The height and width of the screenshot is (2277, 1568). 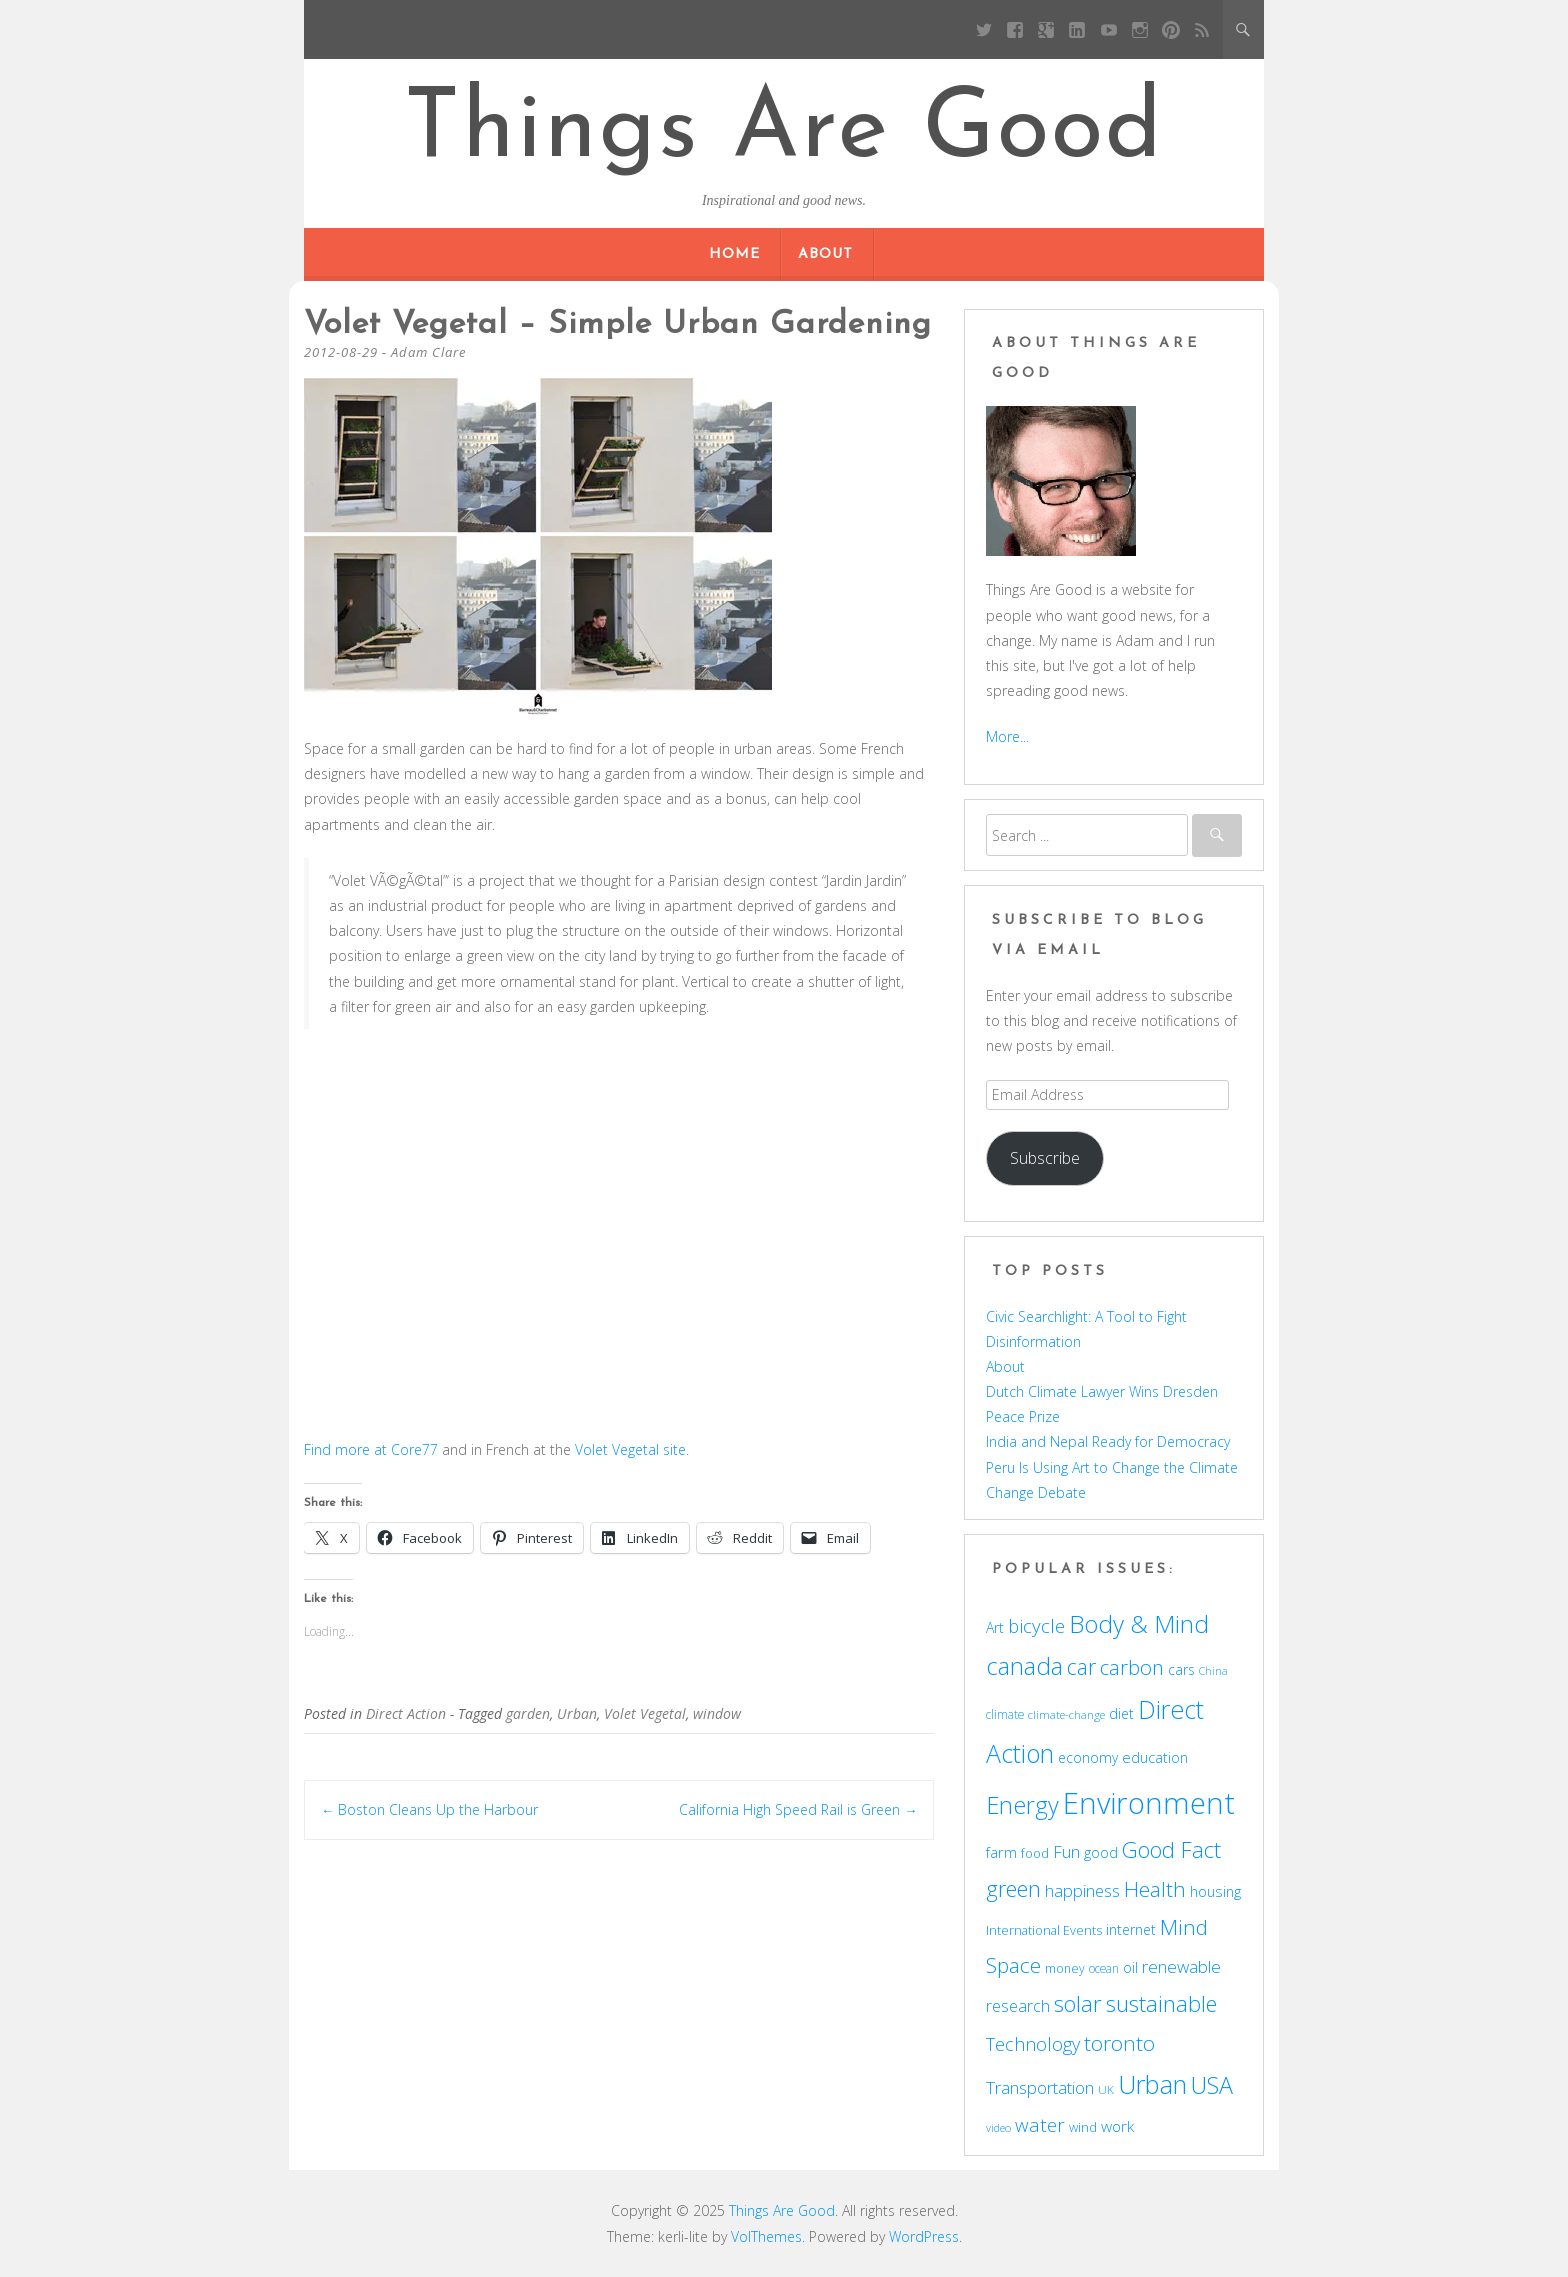 What do you see at coordinates (1155, 1757) in the screenshot?
I see `education [education (62 items)]` at bounding box center [1155, 1757].